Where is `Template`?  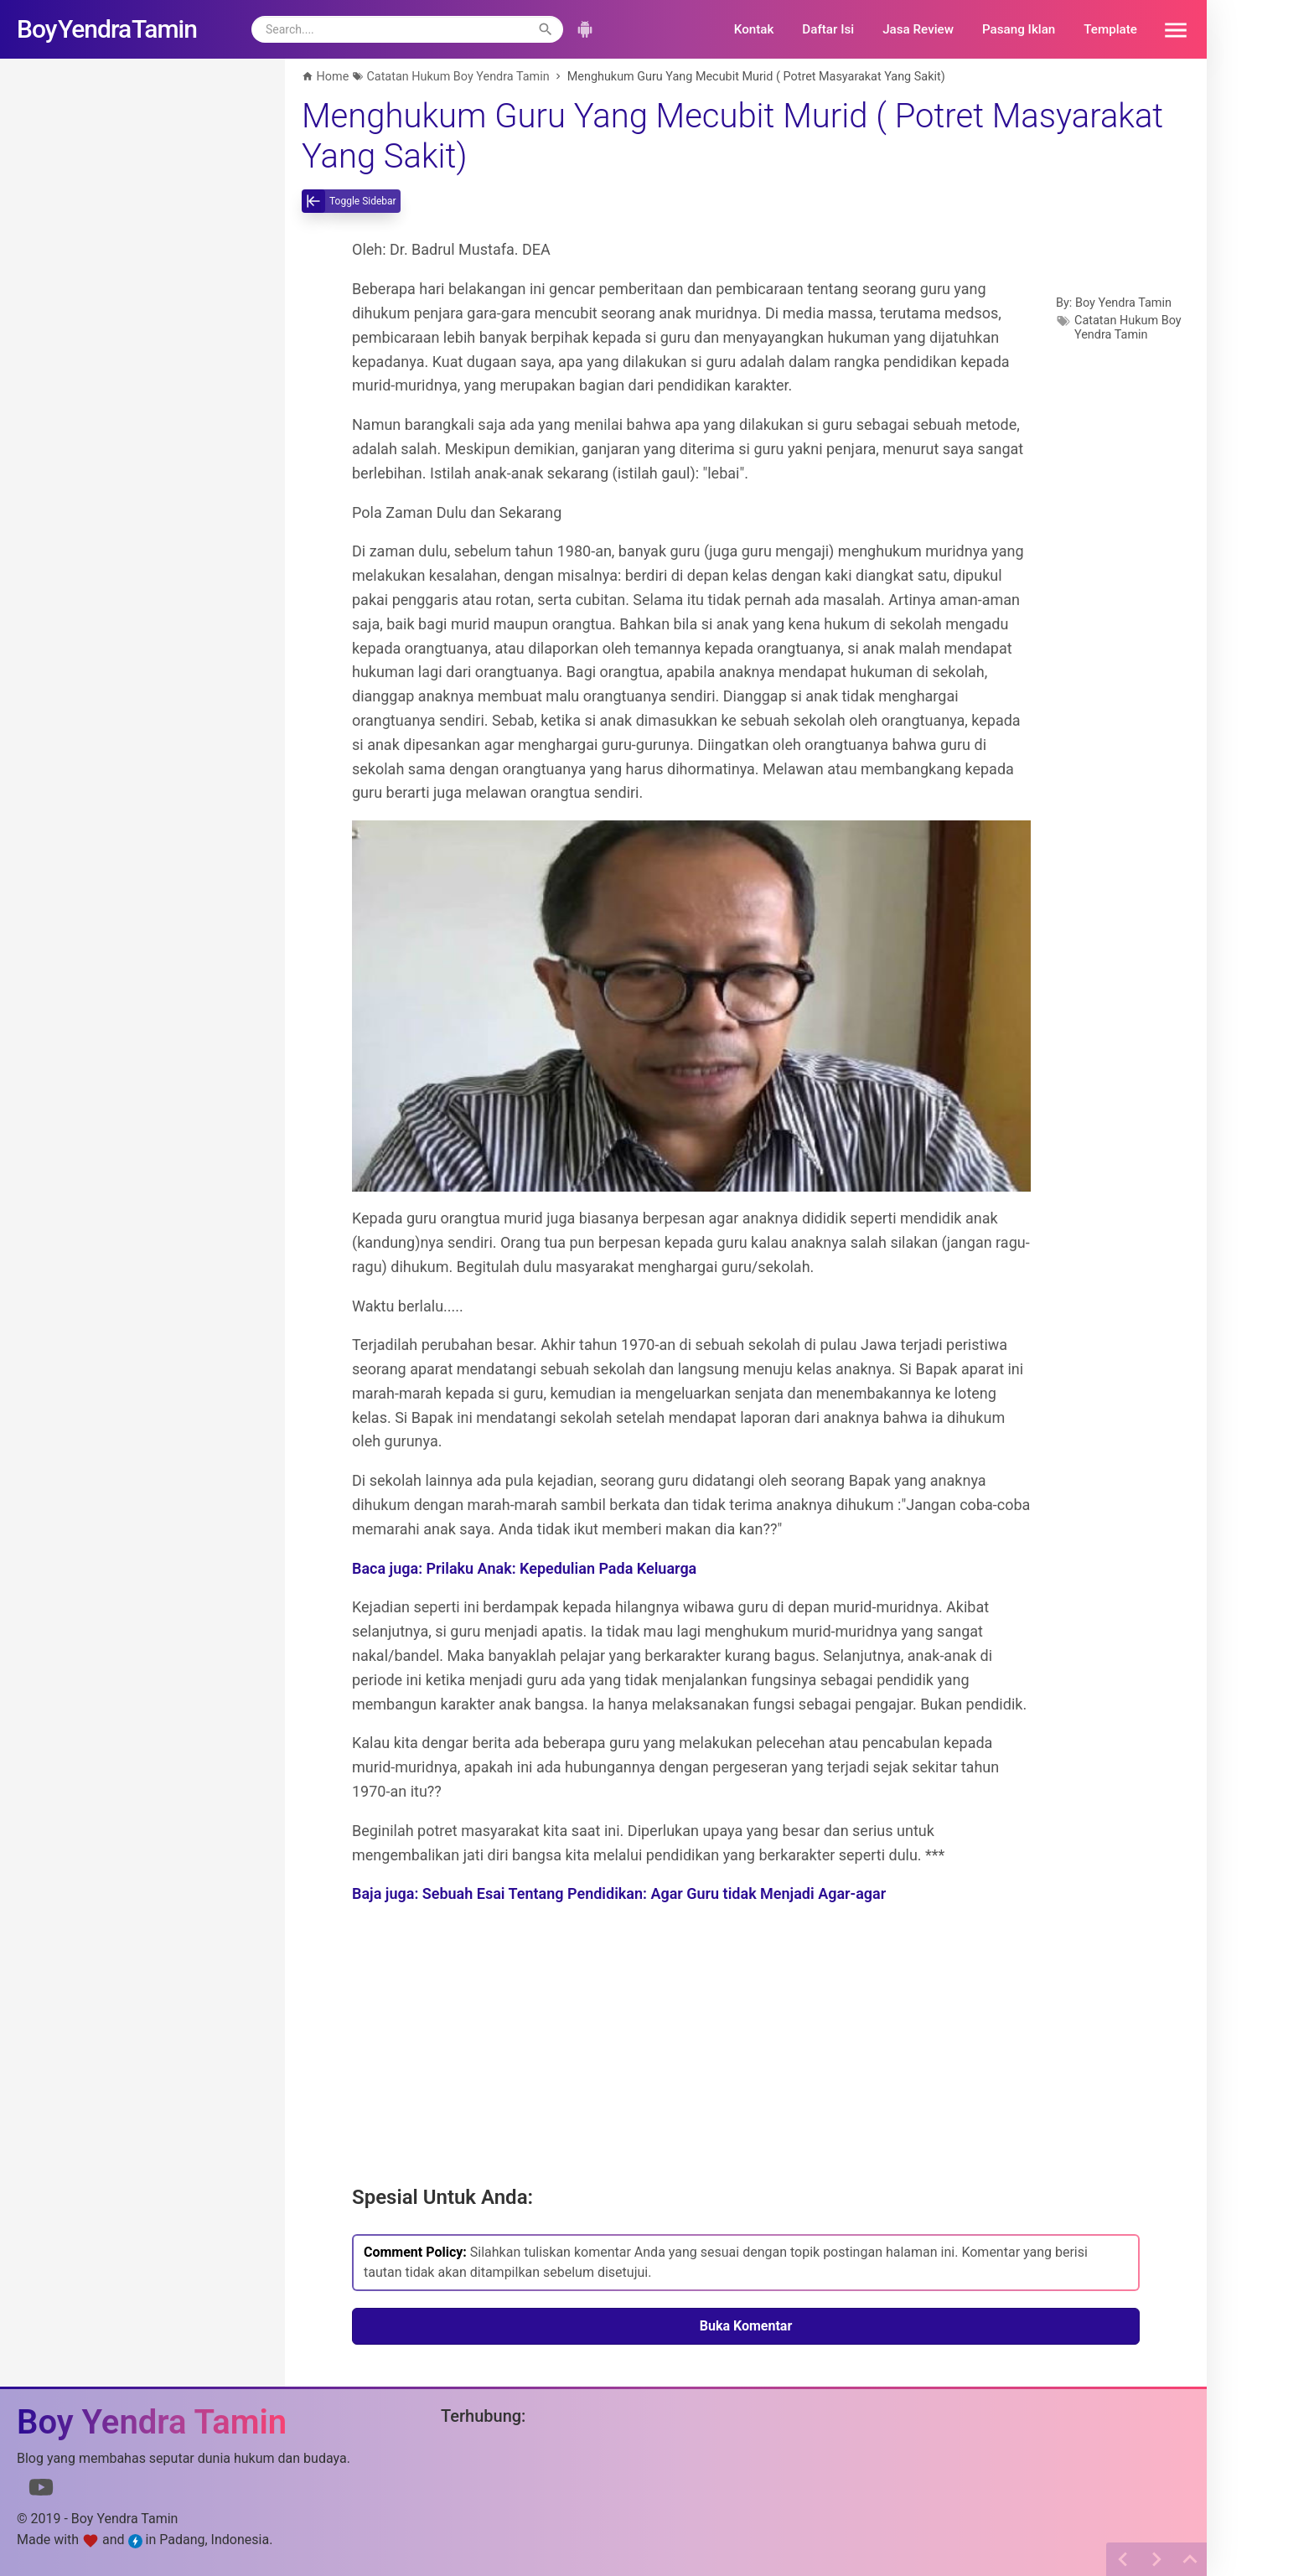 Template is located at coordinates (1110, 29).